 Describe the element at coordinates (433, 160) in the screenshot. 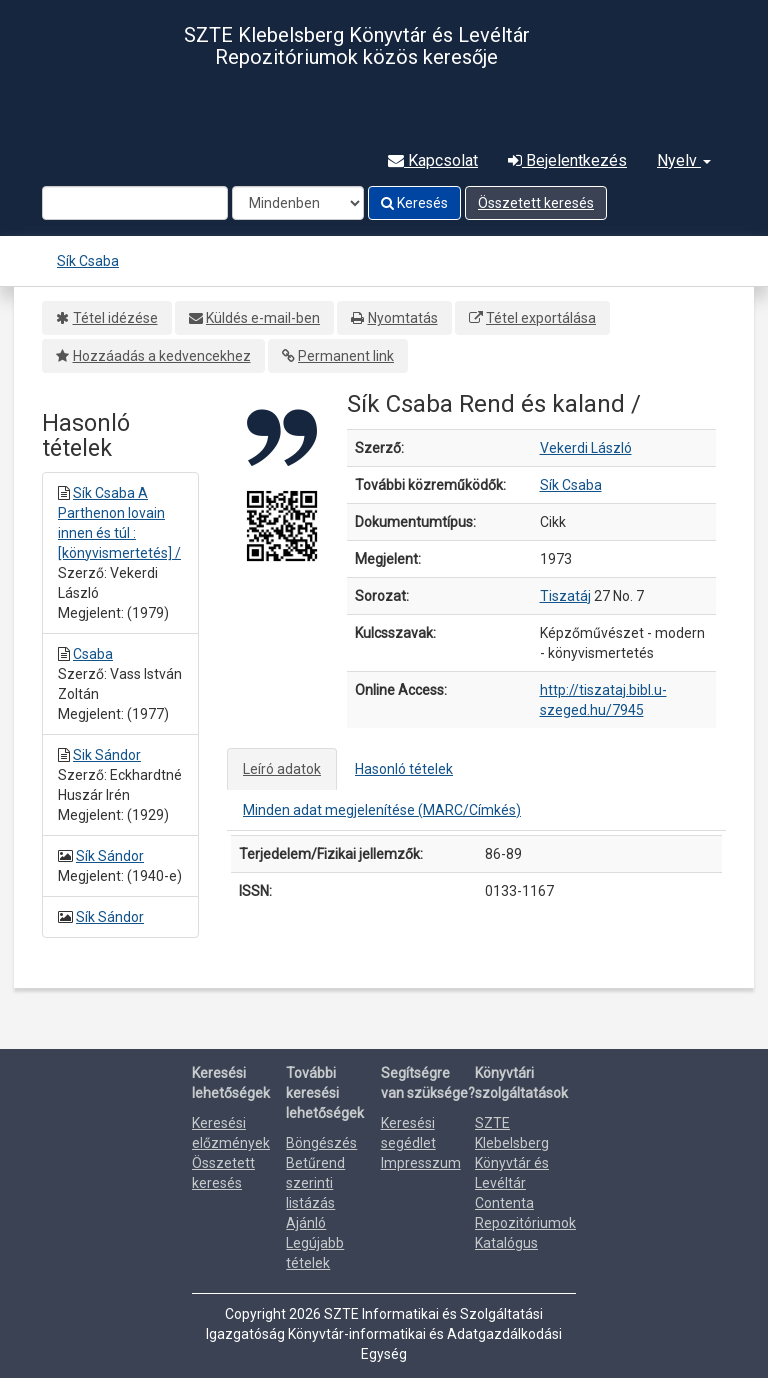

I see `Kapcsolat` at that location.